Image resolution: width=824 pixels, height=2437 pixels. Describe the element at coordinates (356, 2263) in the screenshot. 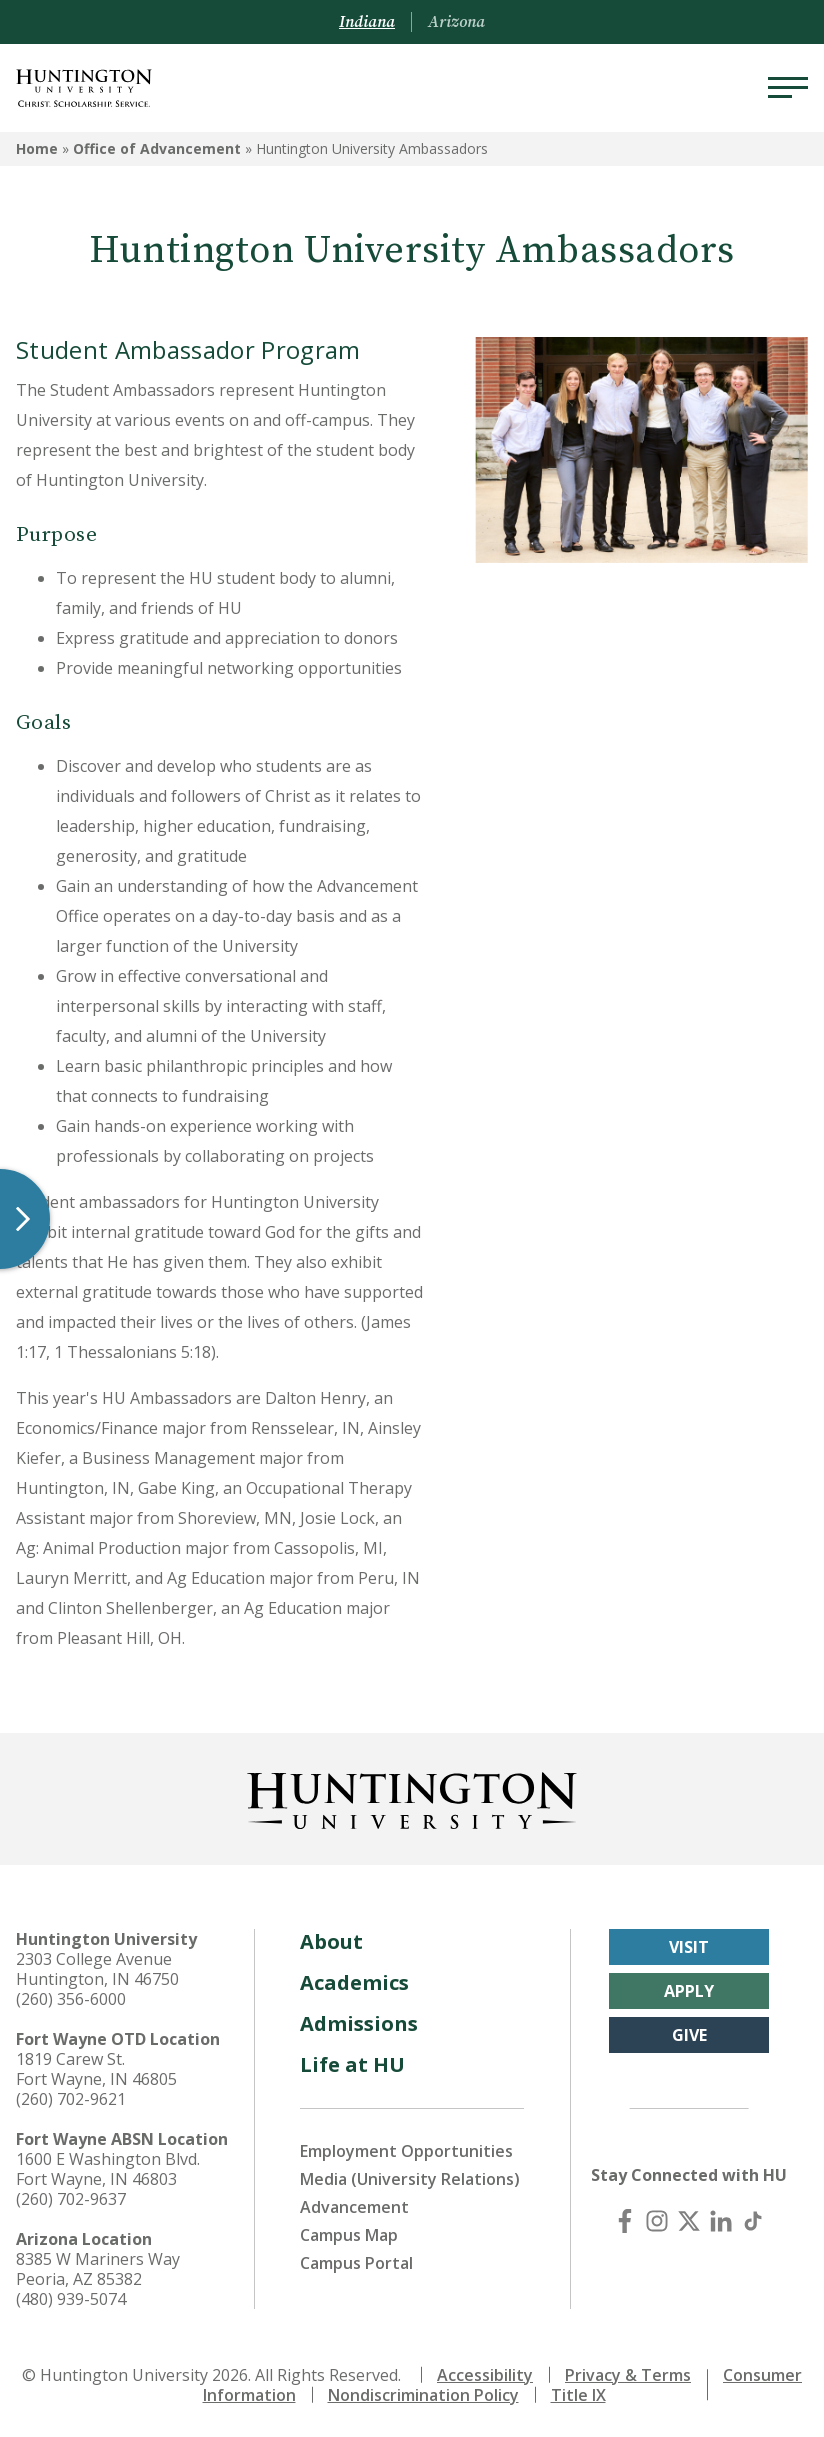

I see `Campus Portal` at that location.